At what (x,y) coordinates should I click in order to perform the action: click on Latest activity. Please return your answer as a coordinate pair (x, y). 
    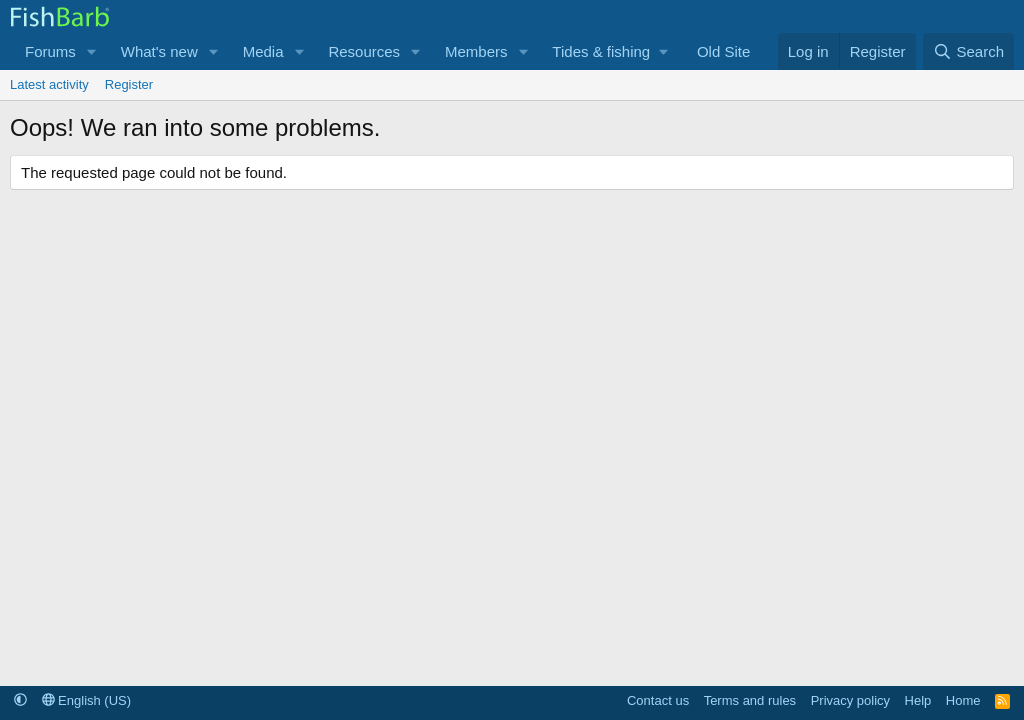
    Looking at the image, I should click on (49, 84).